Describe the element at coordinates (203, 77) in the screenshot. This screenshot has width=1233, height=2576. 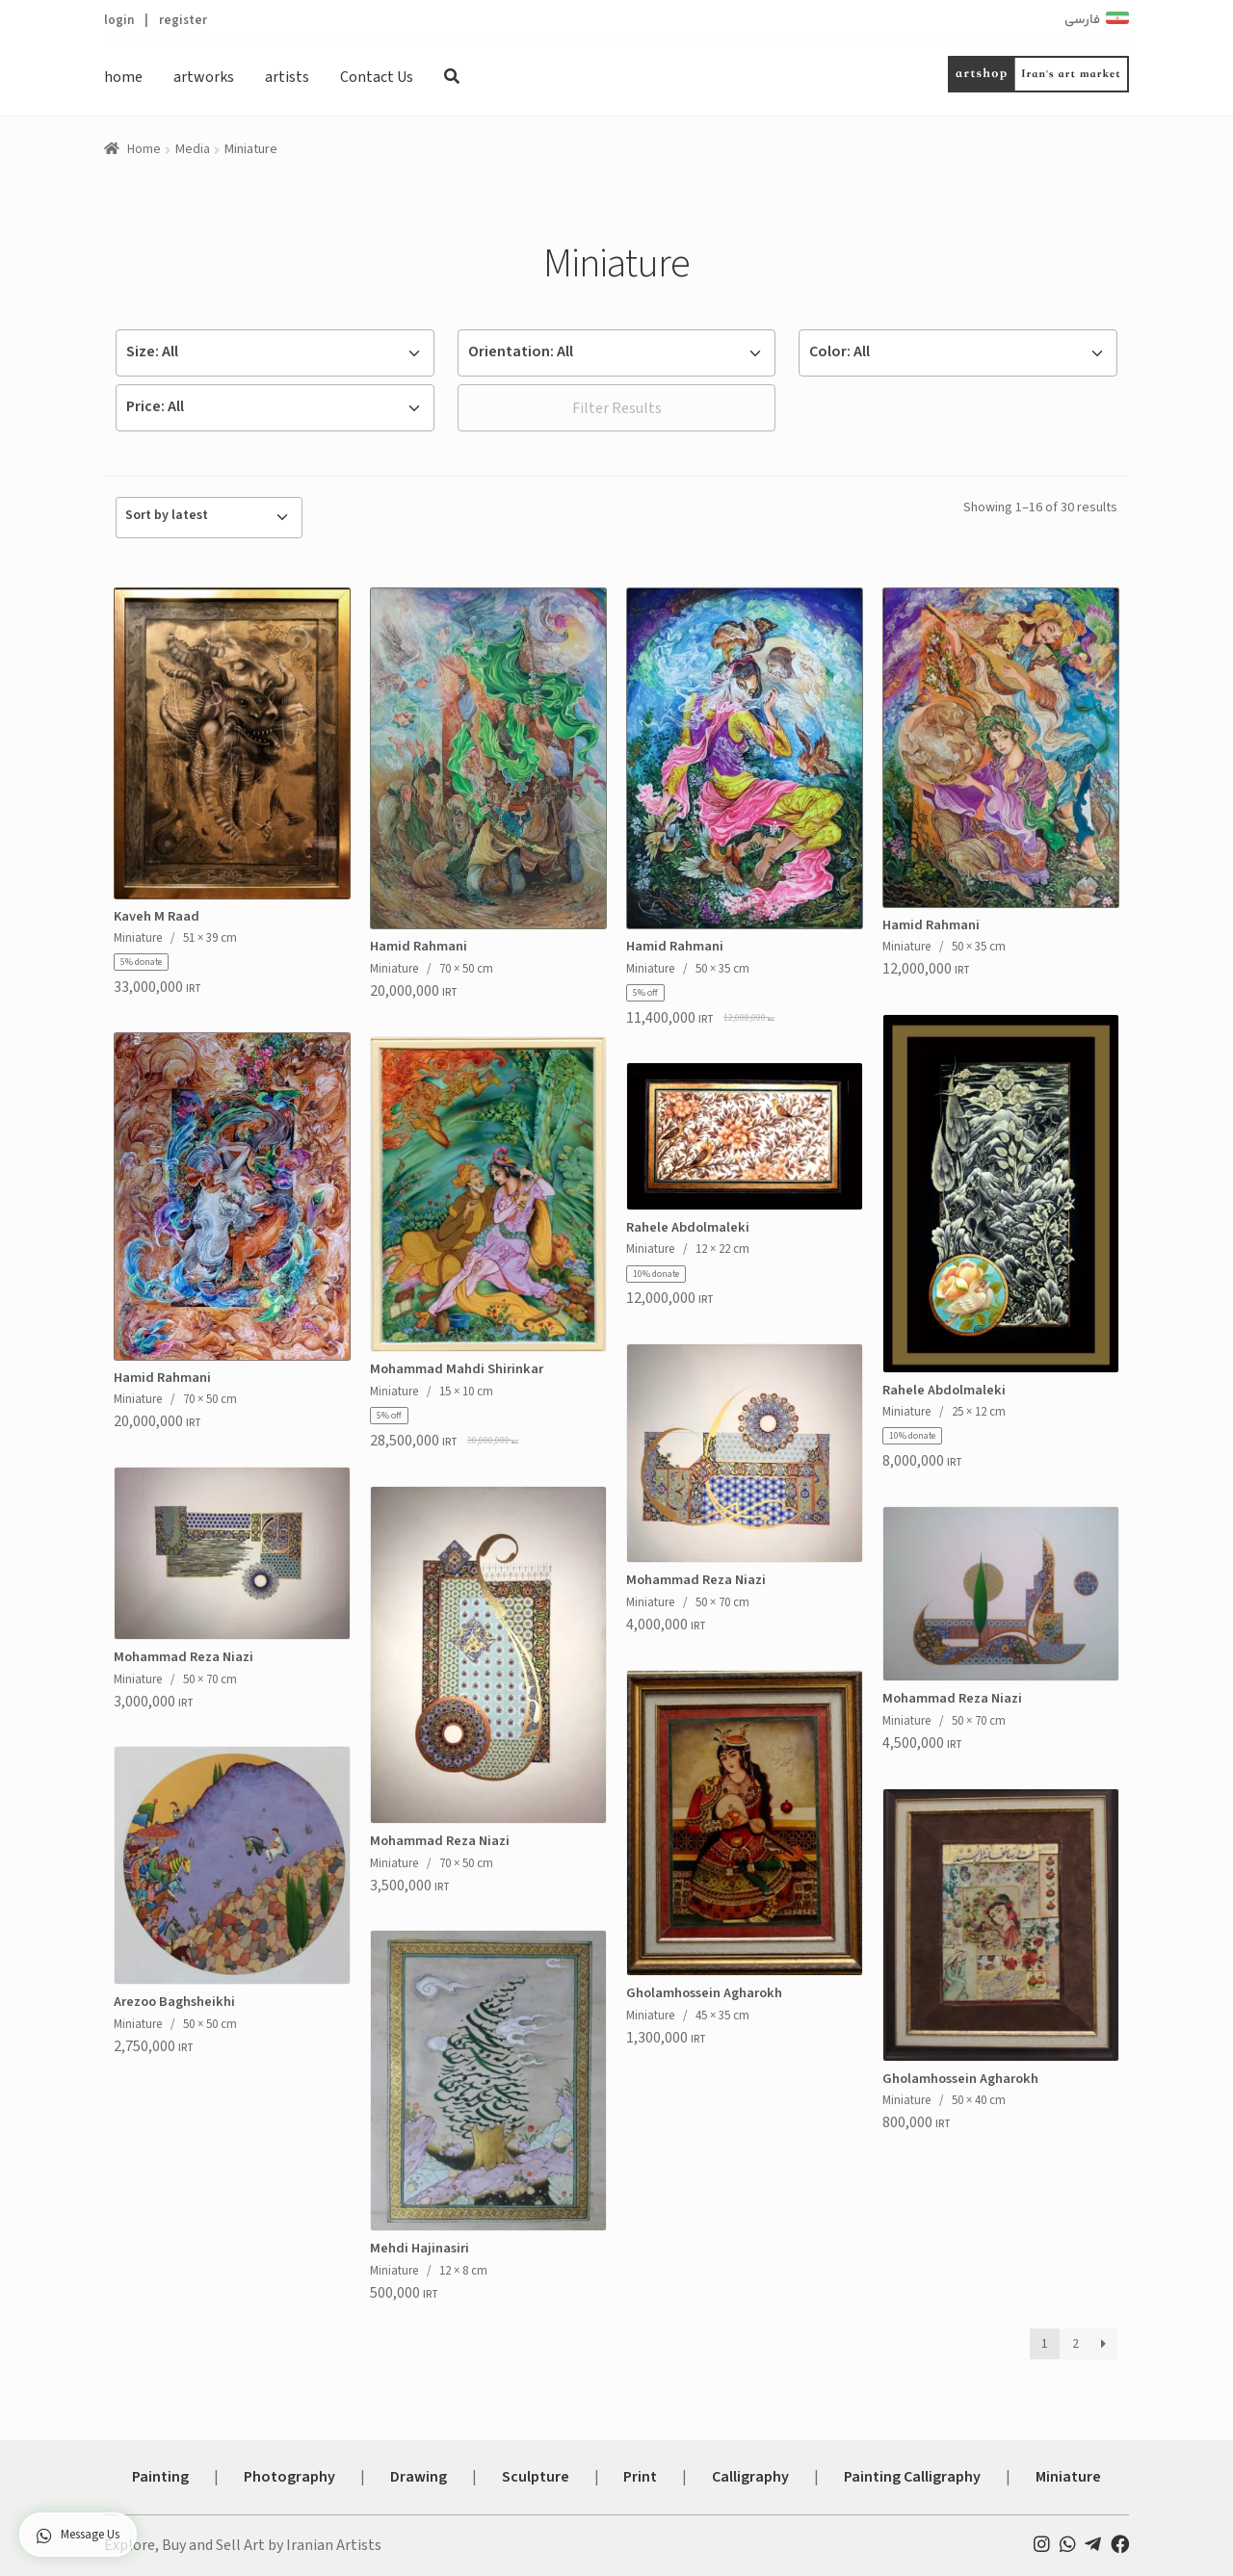
I see `artworks` at that location.